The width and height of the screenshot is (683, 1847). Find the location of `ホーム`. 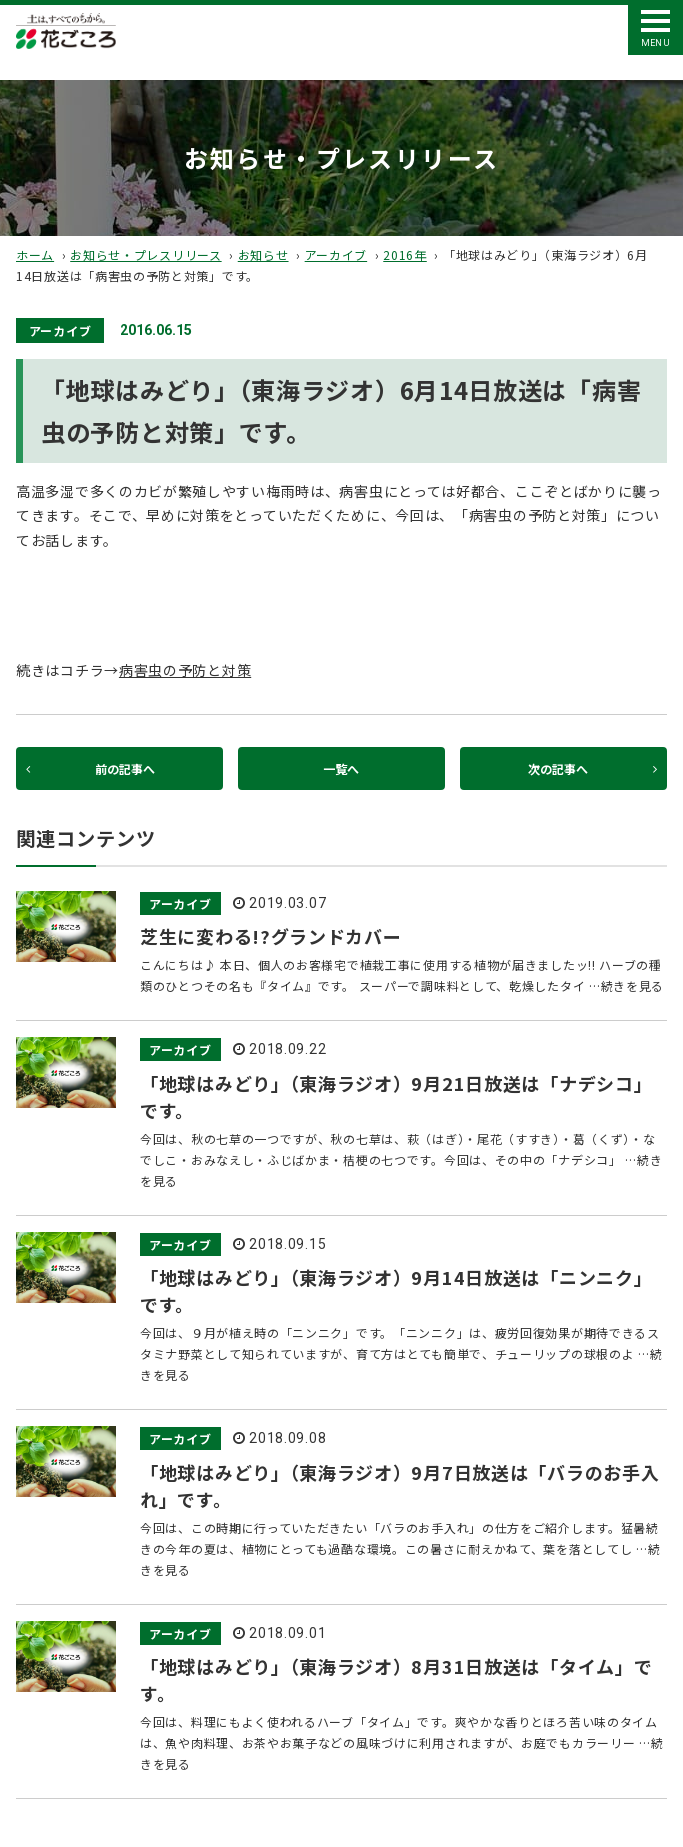

ホーム is located at coordinates (35, 254).